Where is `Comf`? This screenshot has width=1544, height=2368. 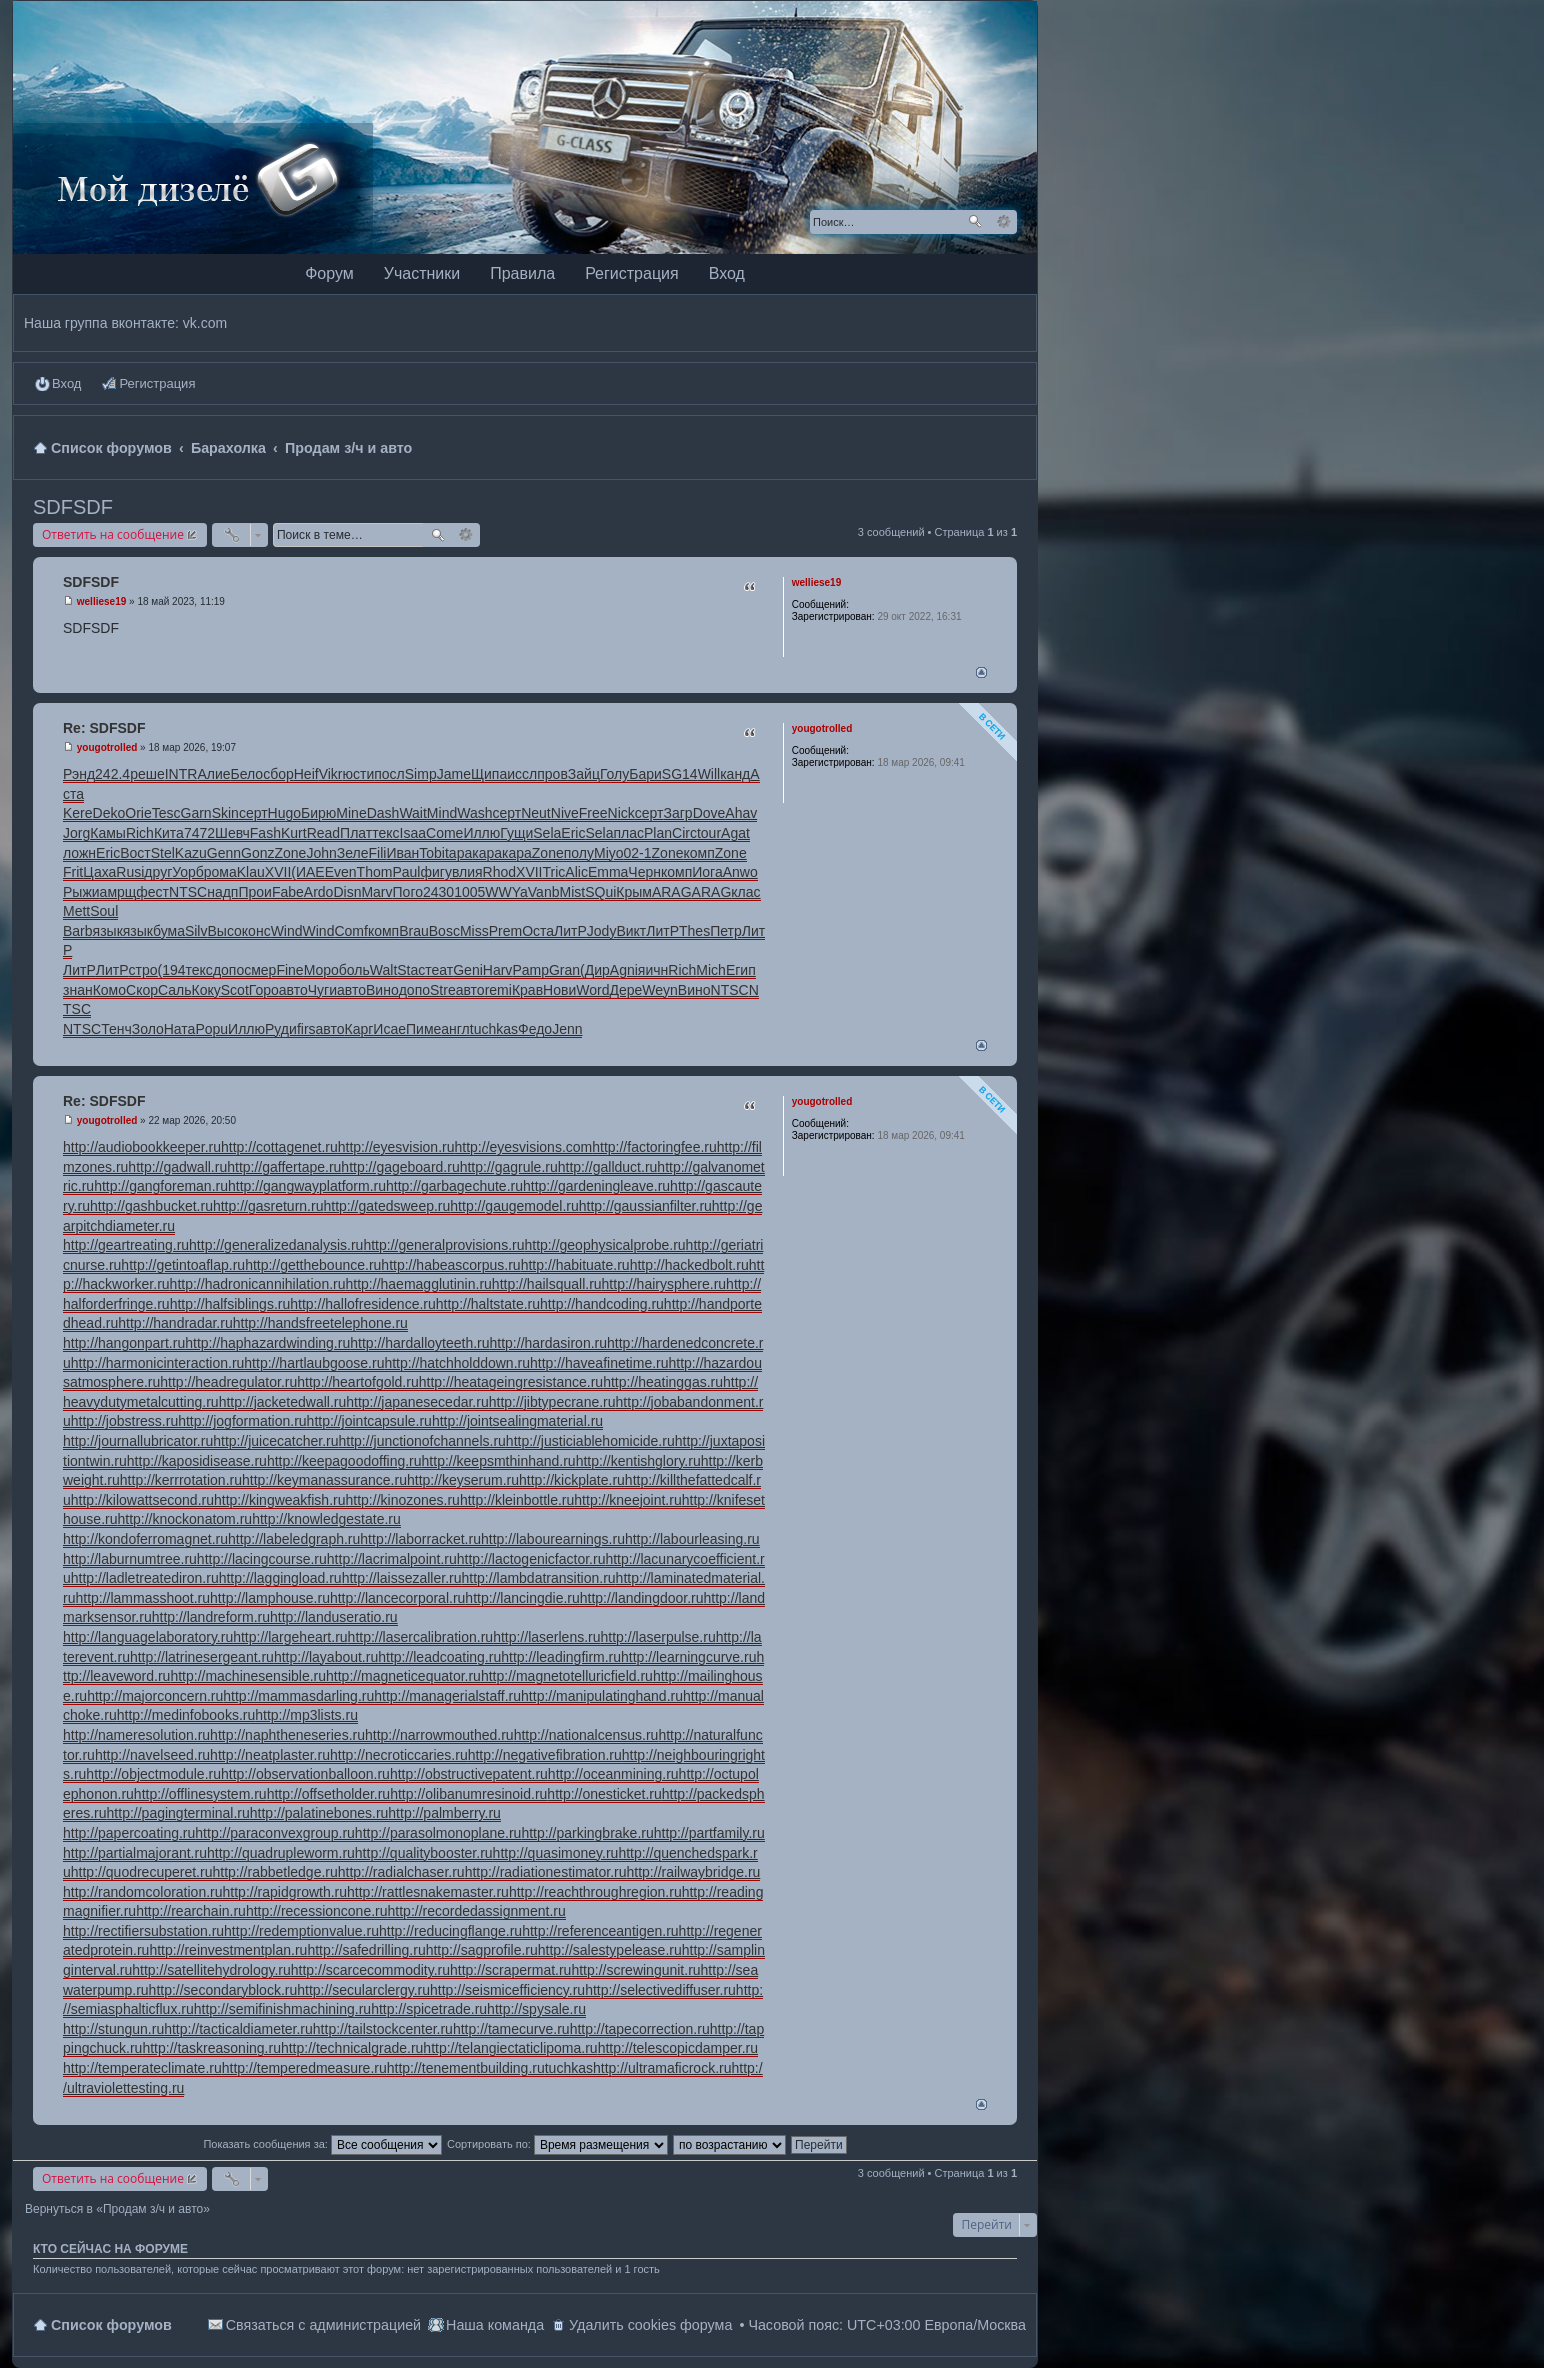
Comf is located at coordinates (350, 931).